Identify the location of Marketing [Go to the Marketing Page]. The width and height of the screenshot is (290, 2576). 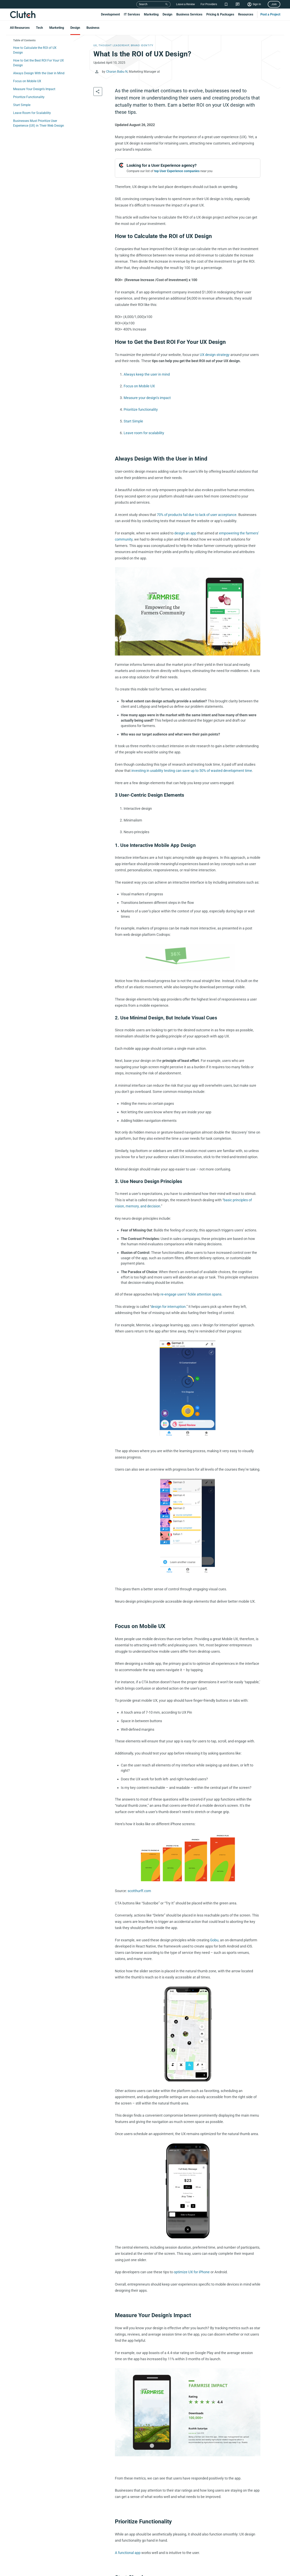
(56, 28).